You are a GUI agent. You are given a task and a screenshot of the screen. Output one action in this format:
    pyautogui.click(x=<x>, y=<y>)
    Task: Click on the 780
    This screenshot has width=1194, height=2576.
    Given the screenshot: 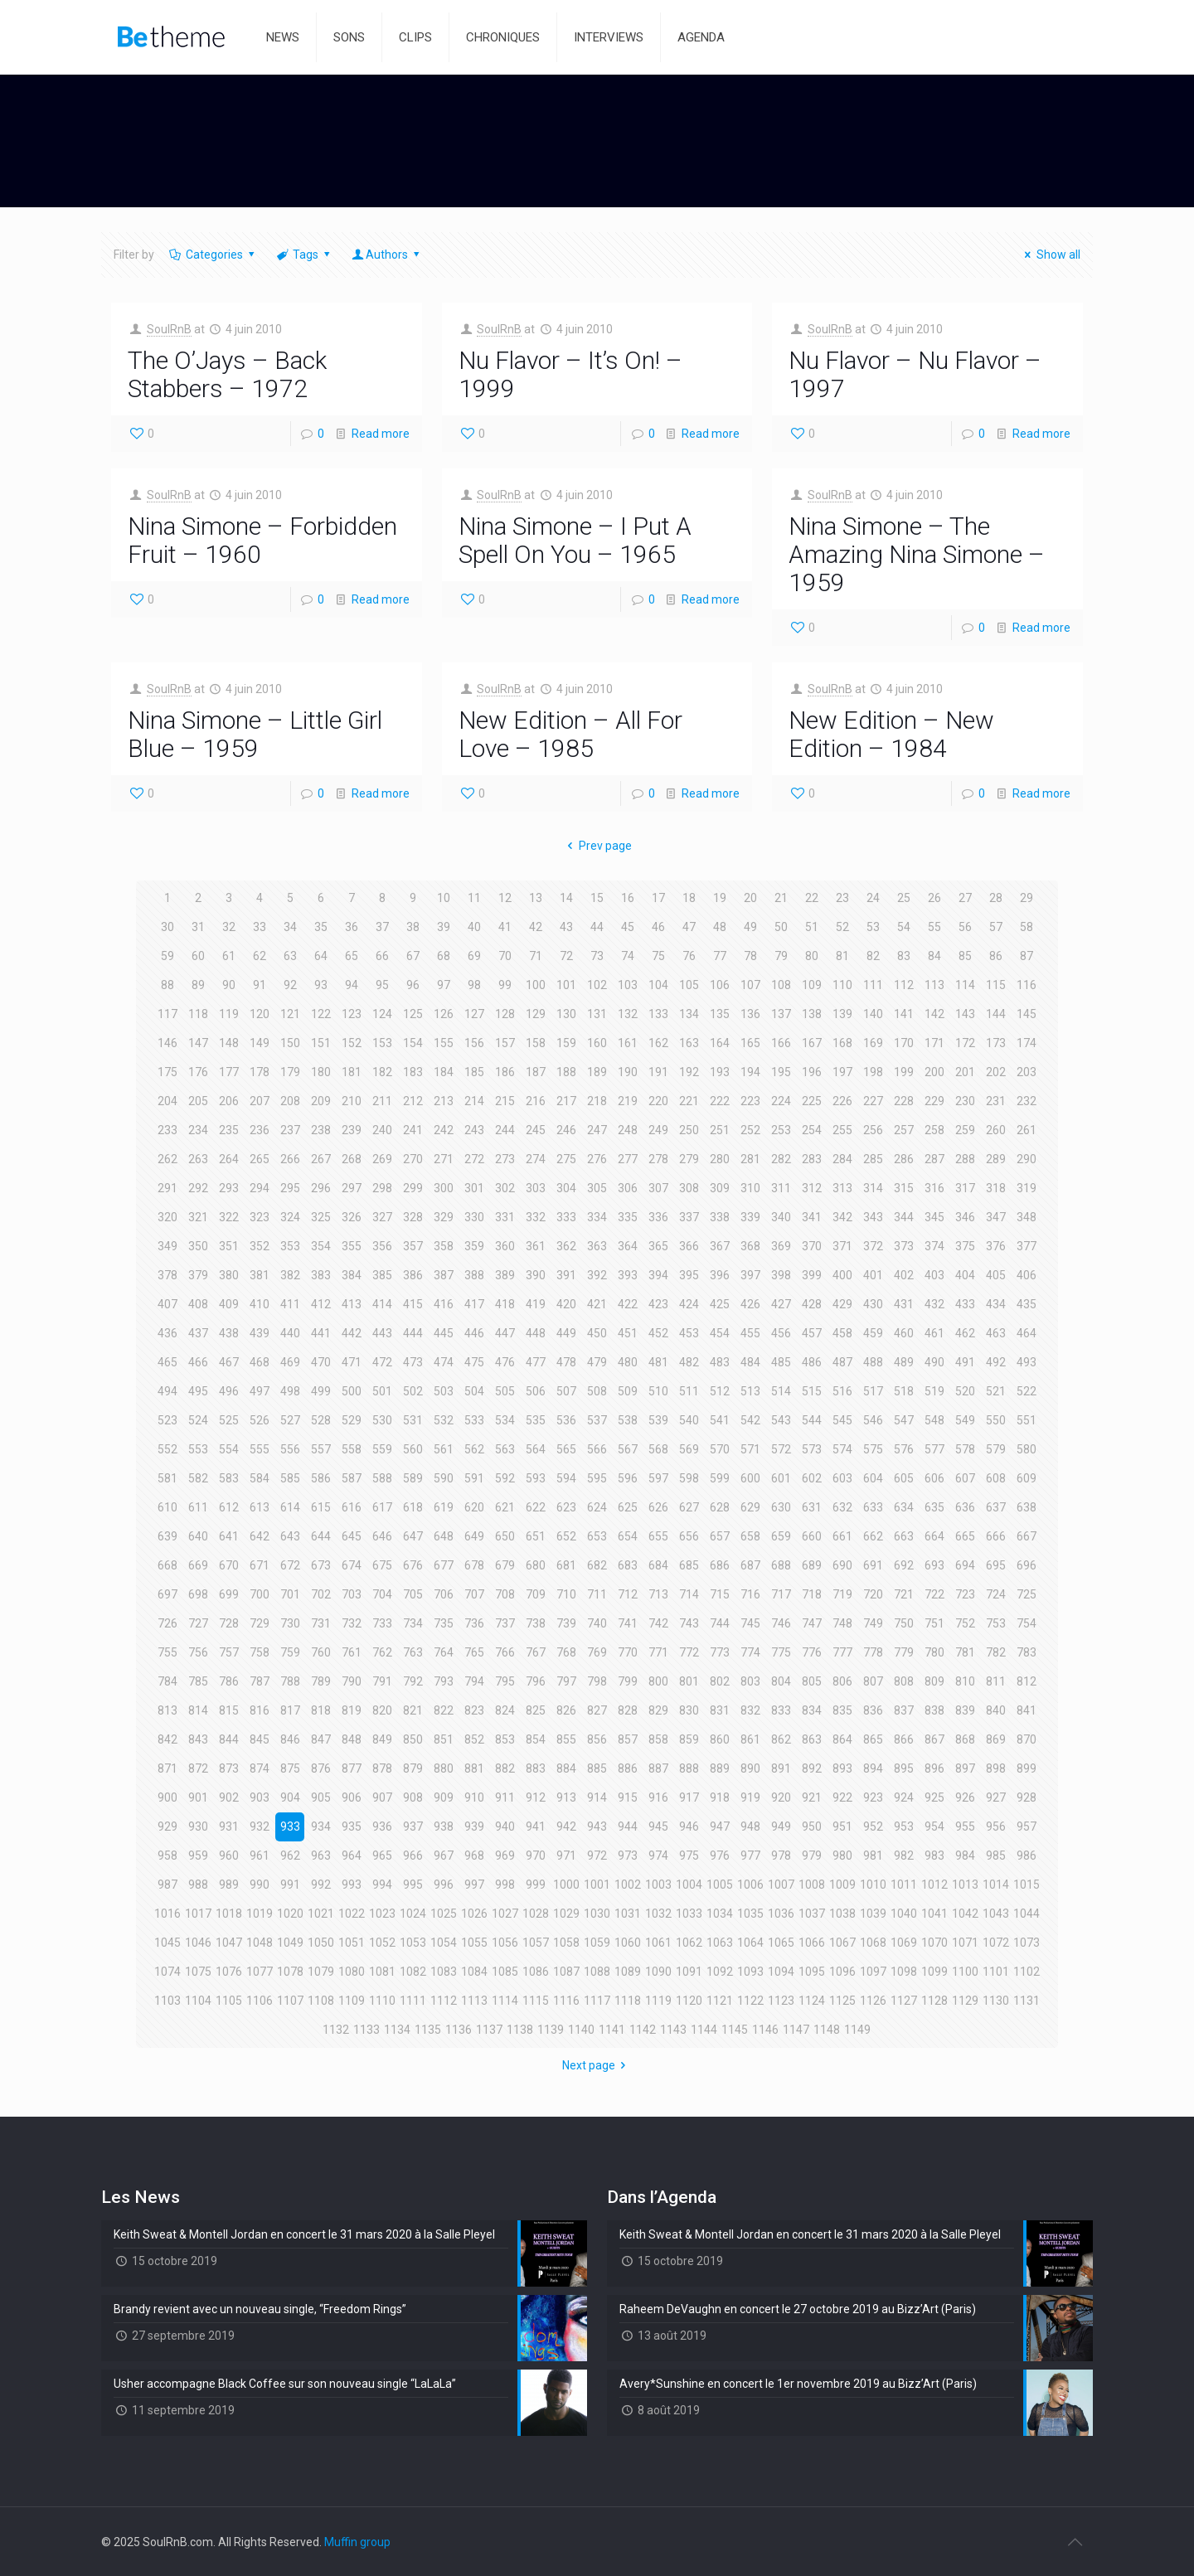 What is the action you would take?
    pyautogui.click(x=934, y=1652)
    